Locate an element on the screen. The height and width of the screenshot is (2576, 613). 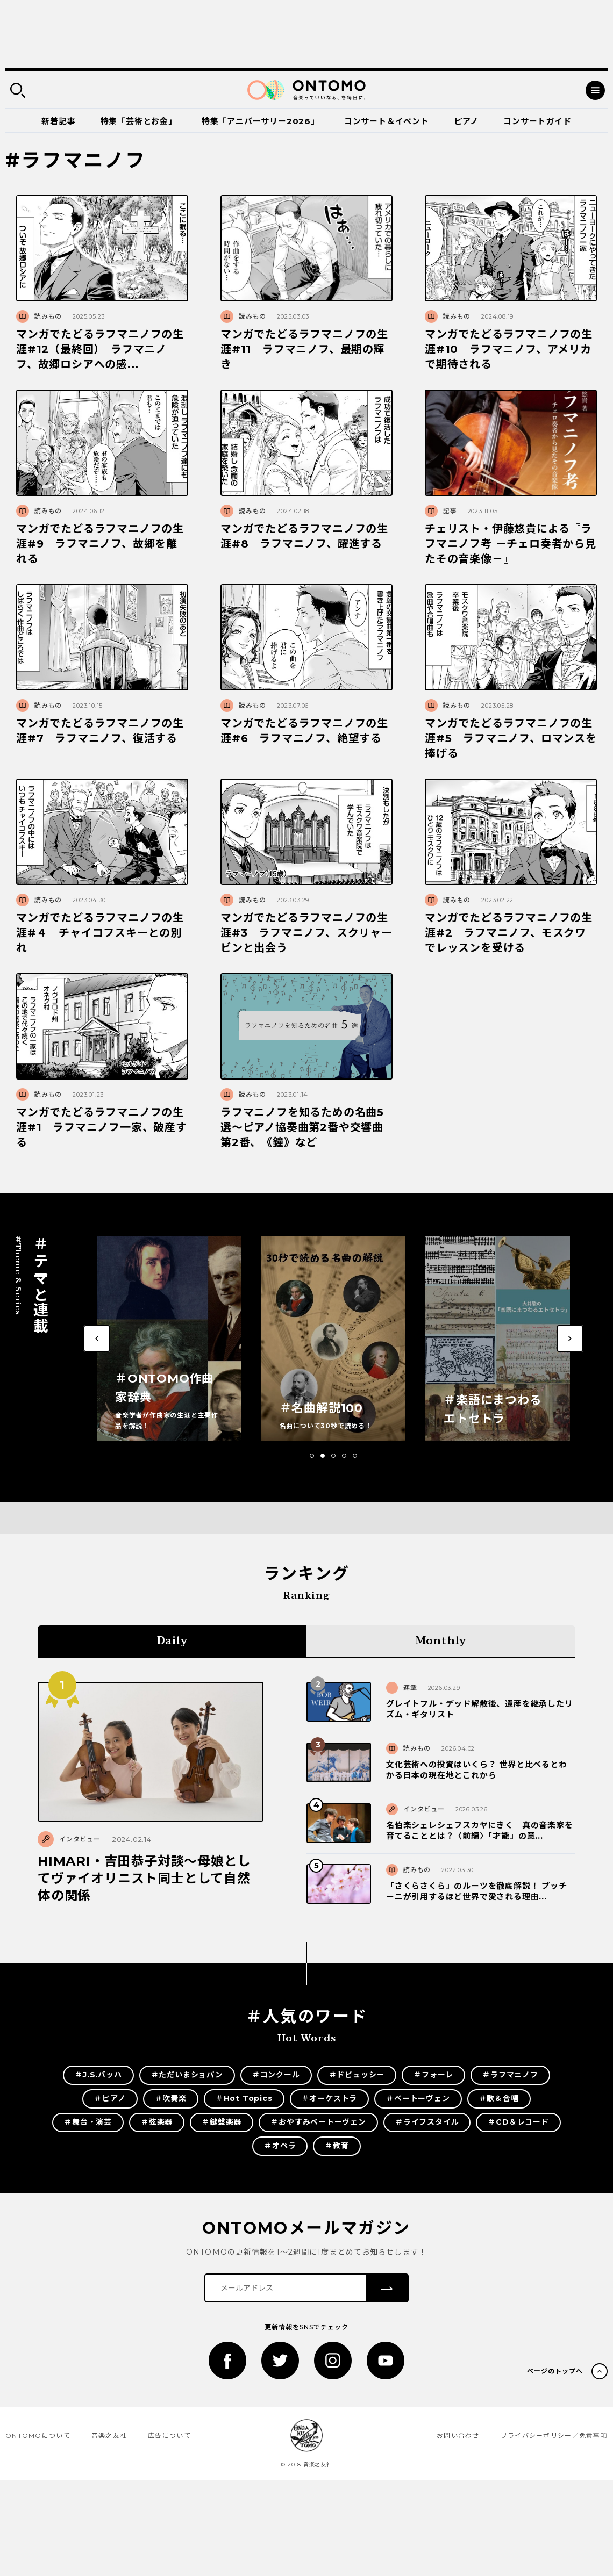
＃フォーレ is located at coordinates (433, 2074).